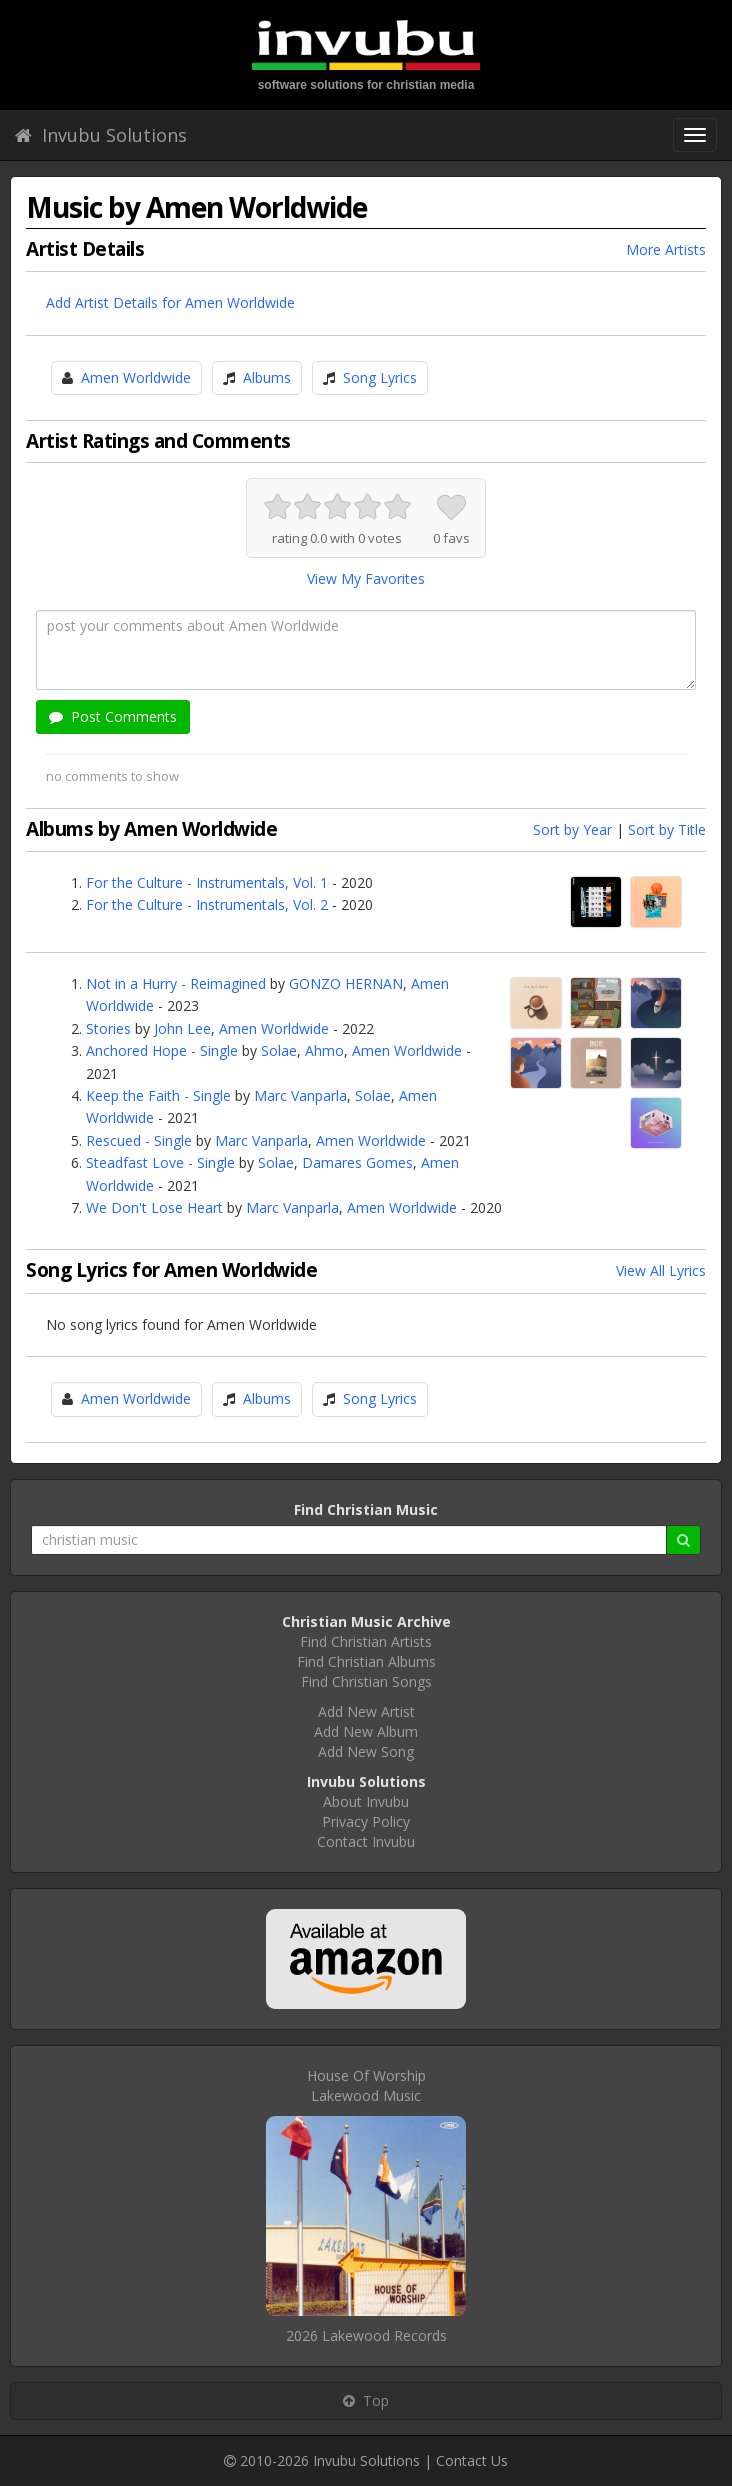  I want to click on Post Comments, so click(113, 716).